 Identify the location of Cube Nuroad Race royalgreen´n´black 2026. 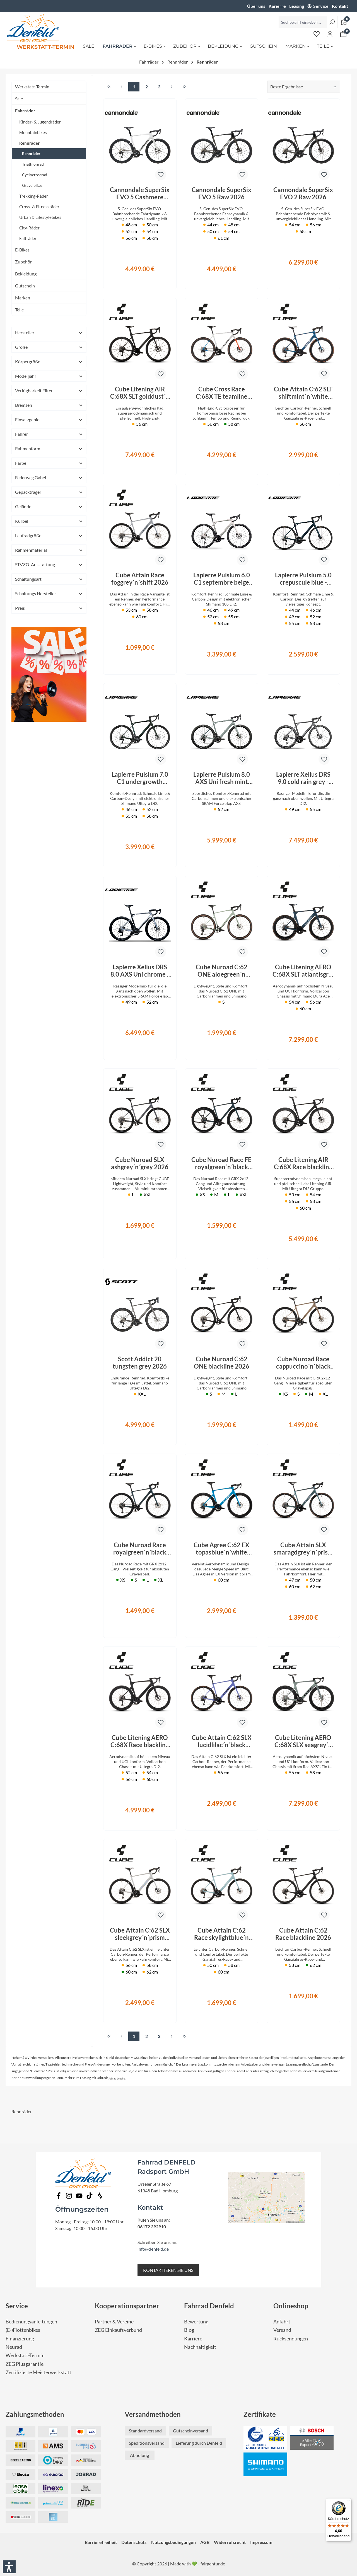
(139, 1548).